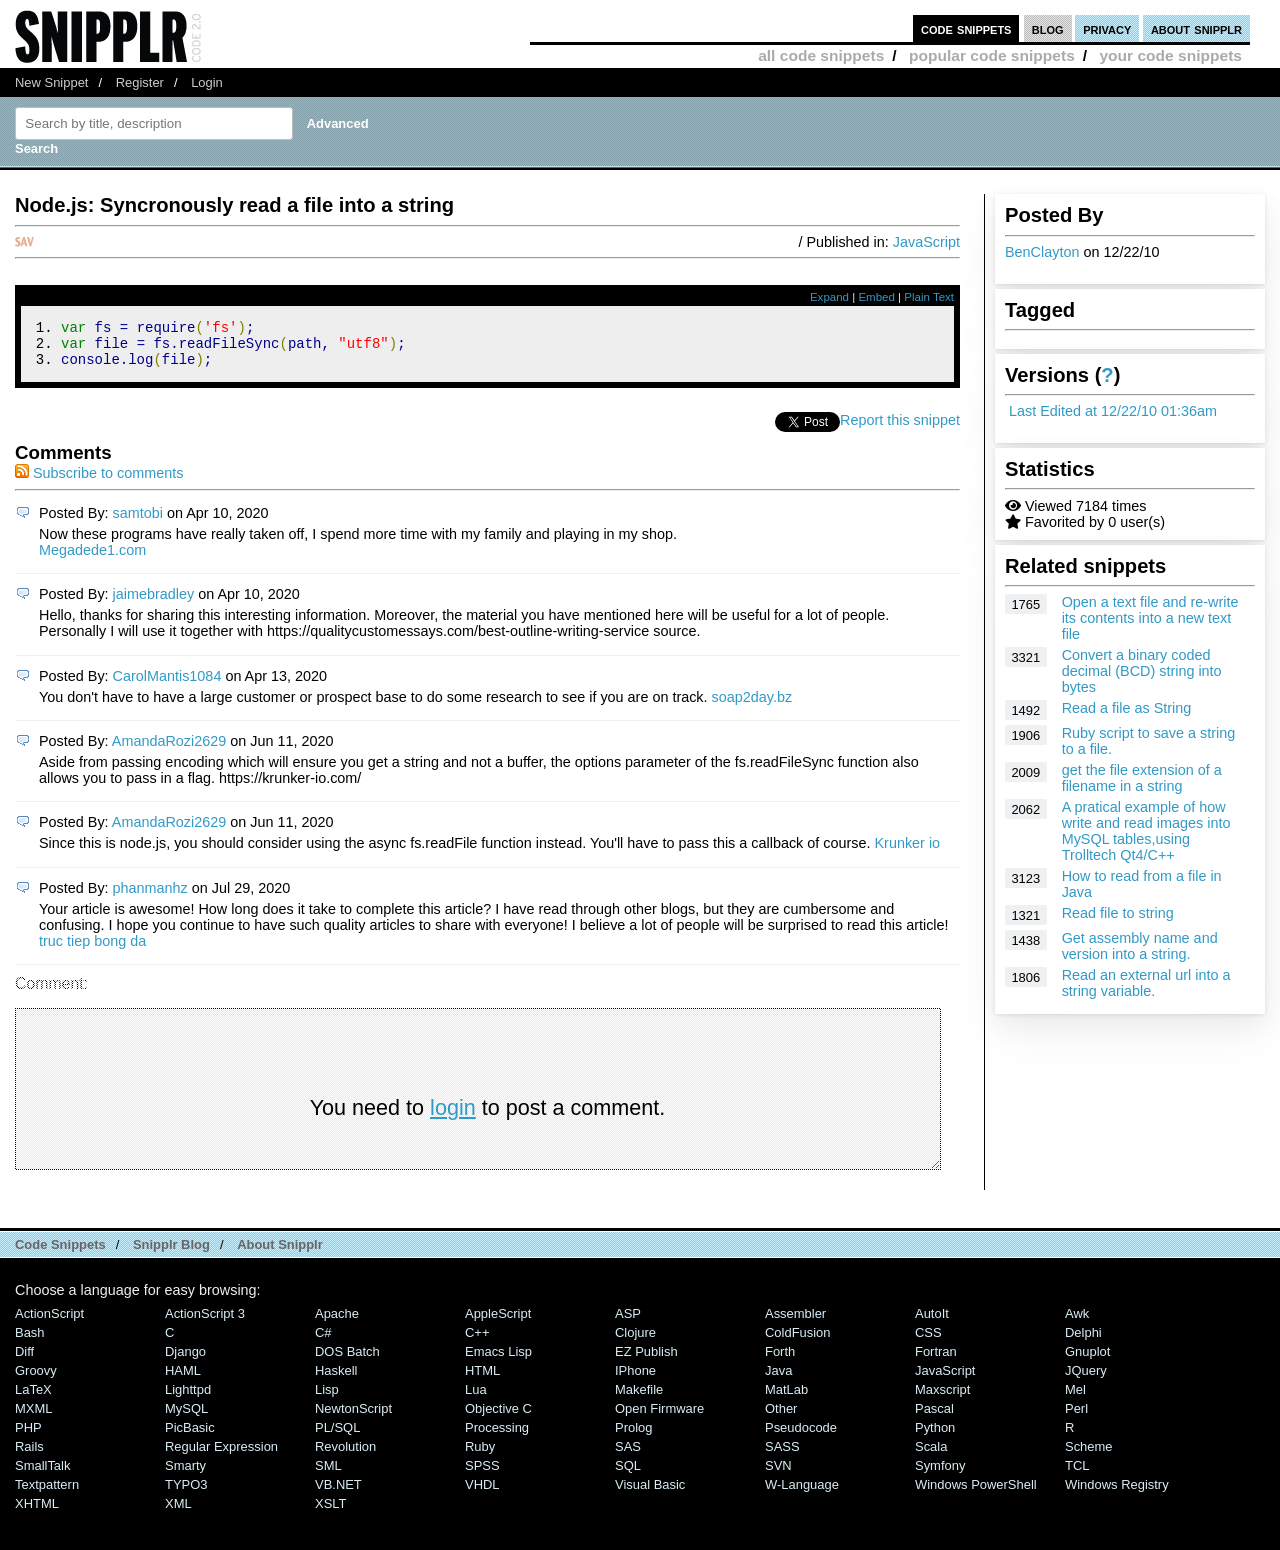 The height and width of the screenshot is (1550, 1280). Describe the element at coordinates (92, 950) in the screenshot. I see `truc tiep bong da` at that location.